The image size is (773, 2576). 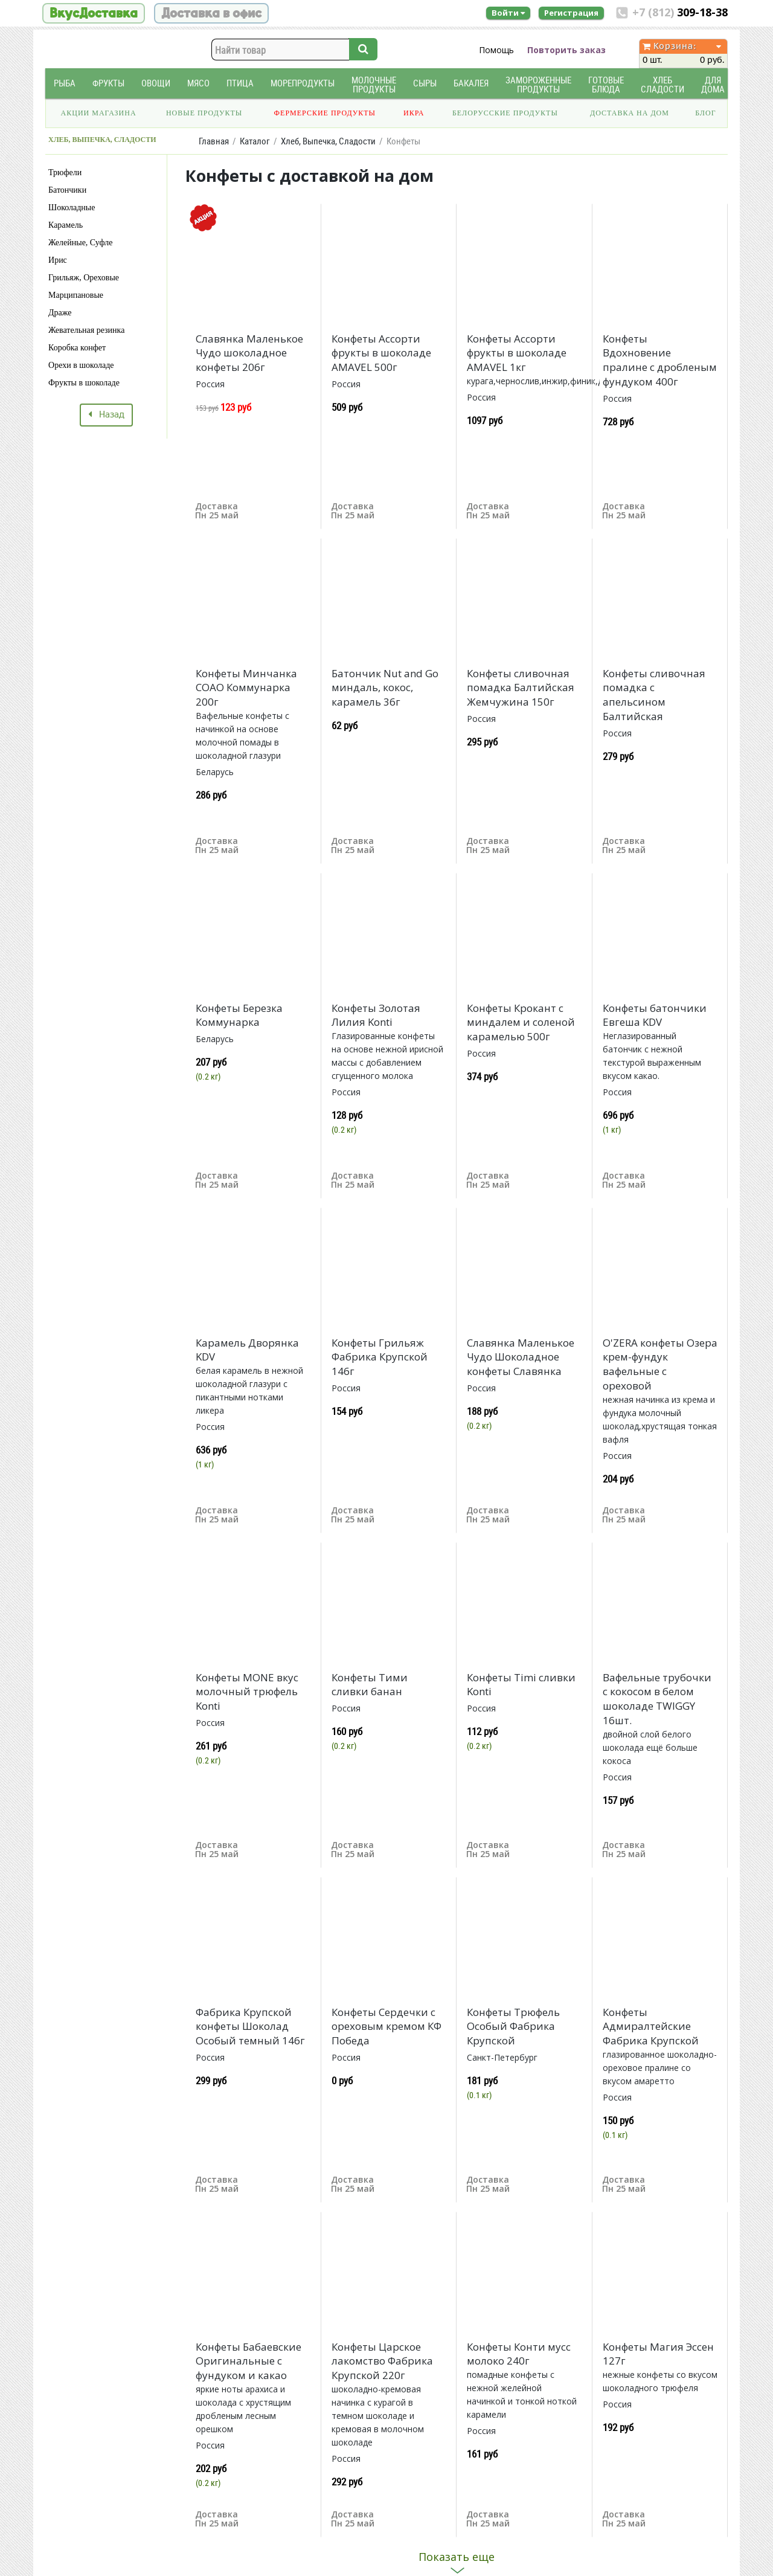 I want to click on Хлеб, Выпечка, Сладости, so click(x=328, y=141).